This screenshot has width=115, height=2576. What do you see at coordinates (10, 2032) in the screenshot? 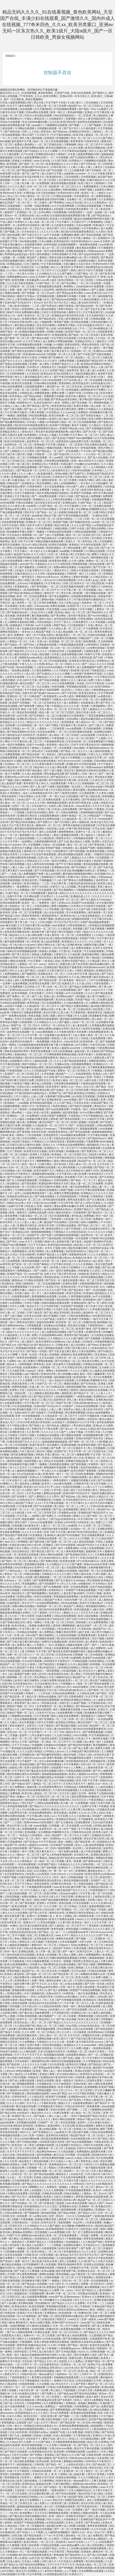
I see `国产精品不卡在线` at bounding box center [10, 2032].